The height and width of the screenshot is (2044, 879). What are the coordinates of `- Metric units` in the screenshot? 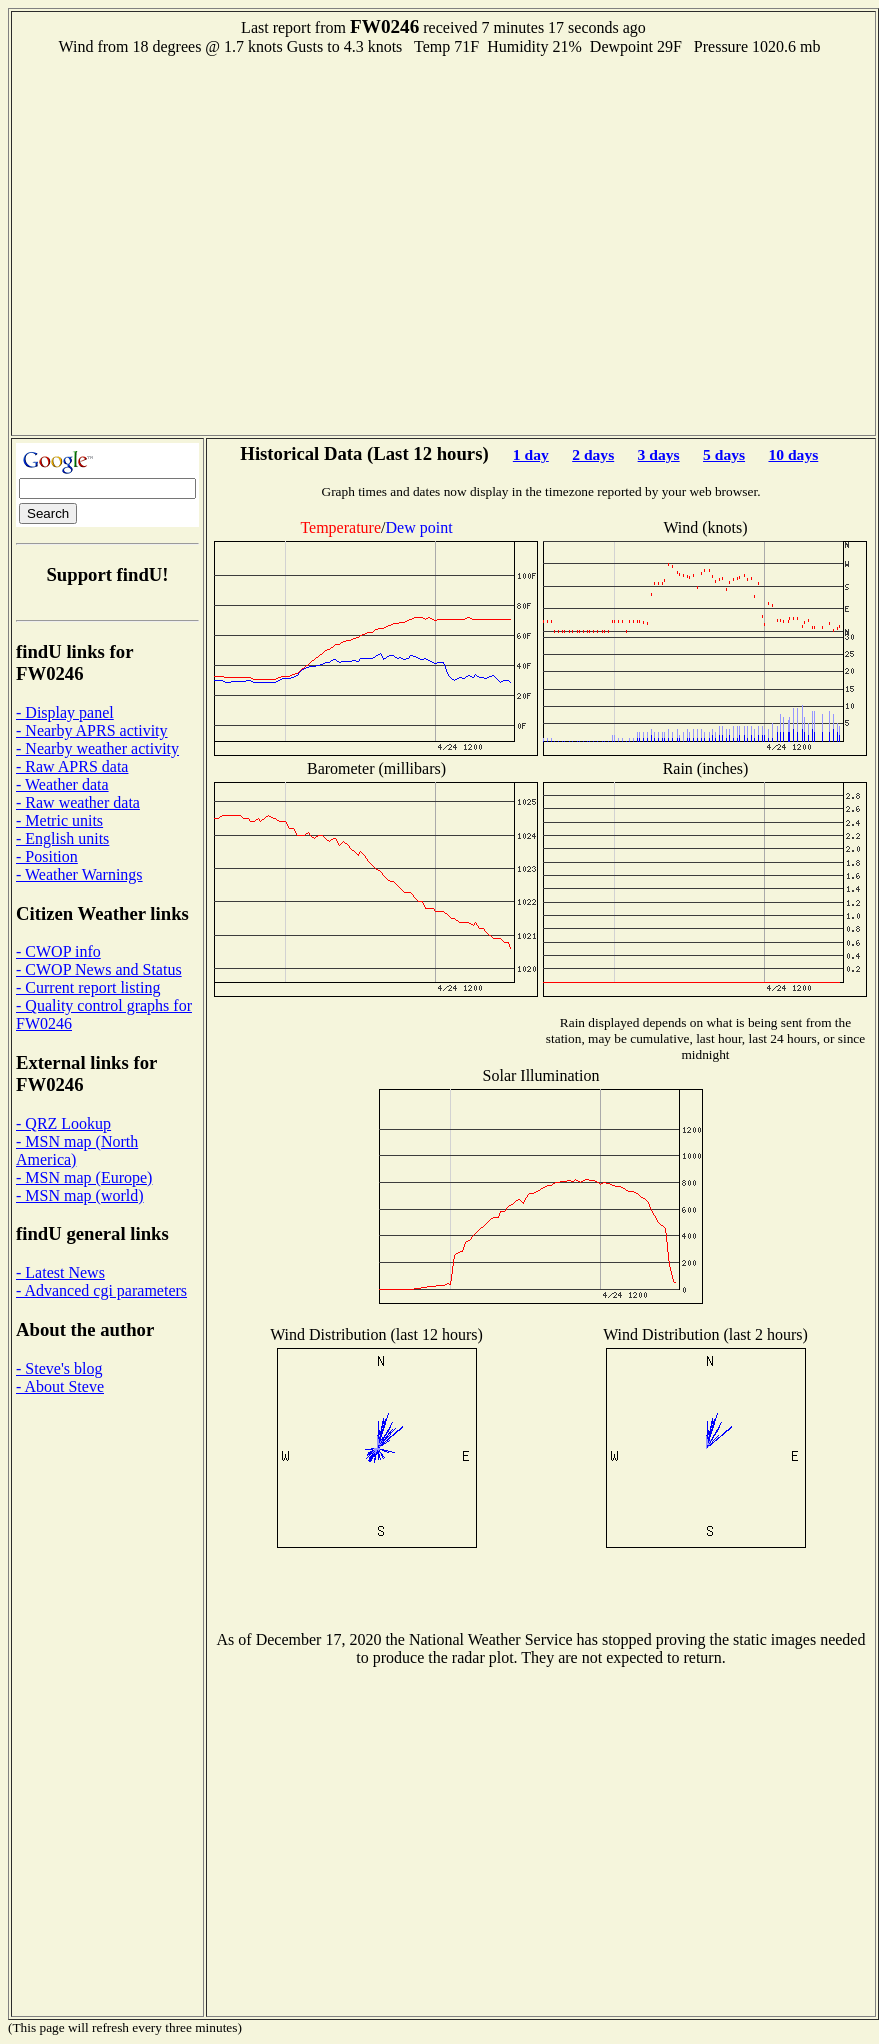 It's located at (59, 820).